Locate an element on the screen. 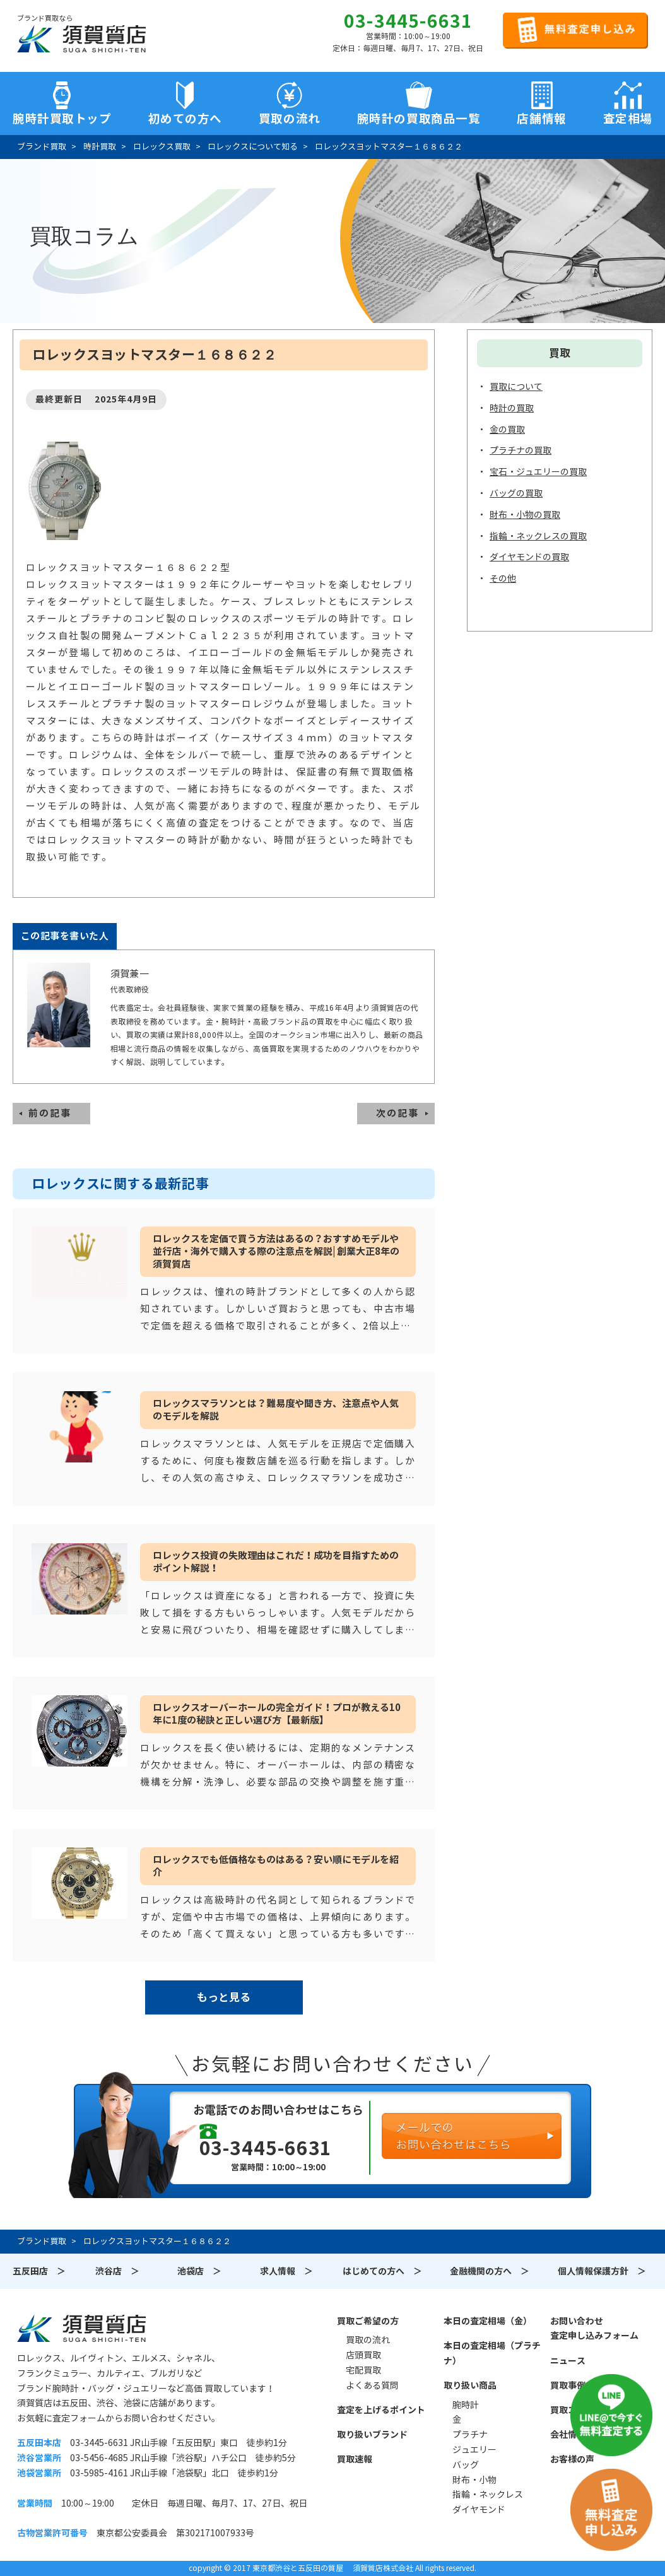 This screenshot has height=2576, width=665. 03-3445-6631 is located at coordinates (408, 21).